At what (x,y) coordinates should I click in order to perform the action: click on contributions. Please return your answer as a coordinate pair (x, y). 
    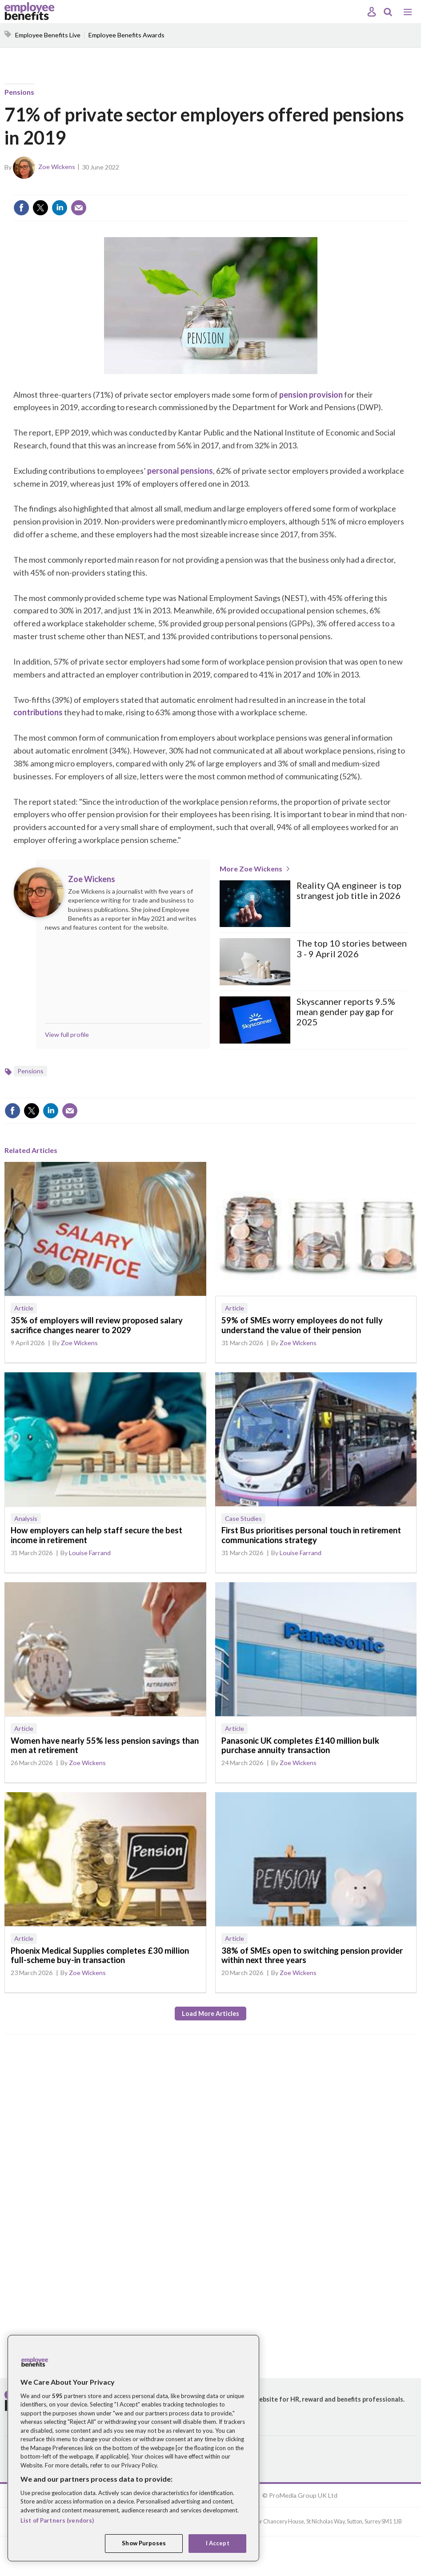
    Looking at the image, I should click on (38, 712).